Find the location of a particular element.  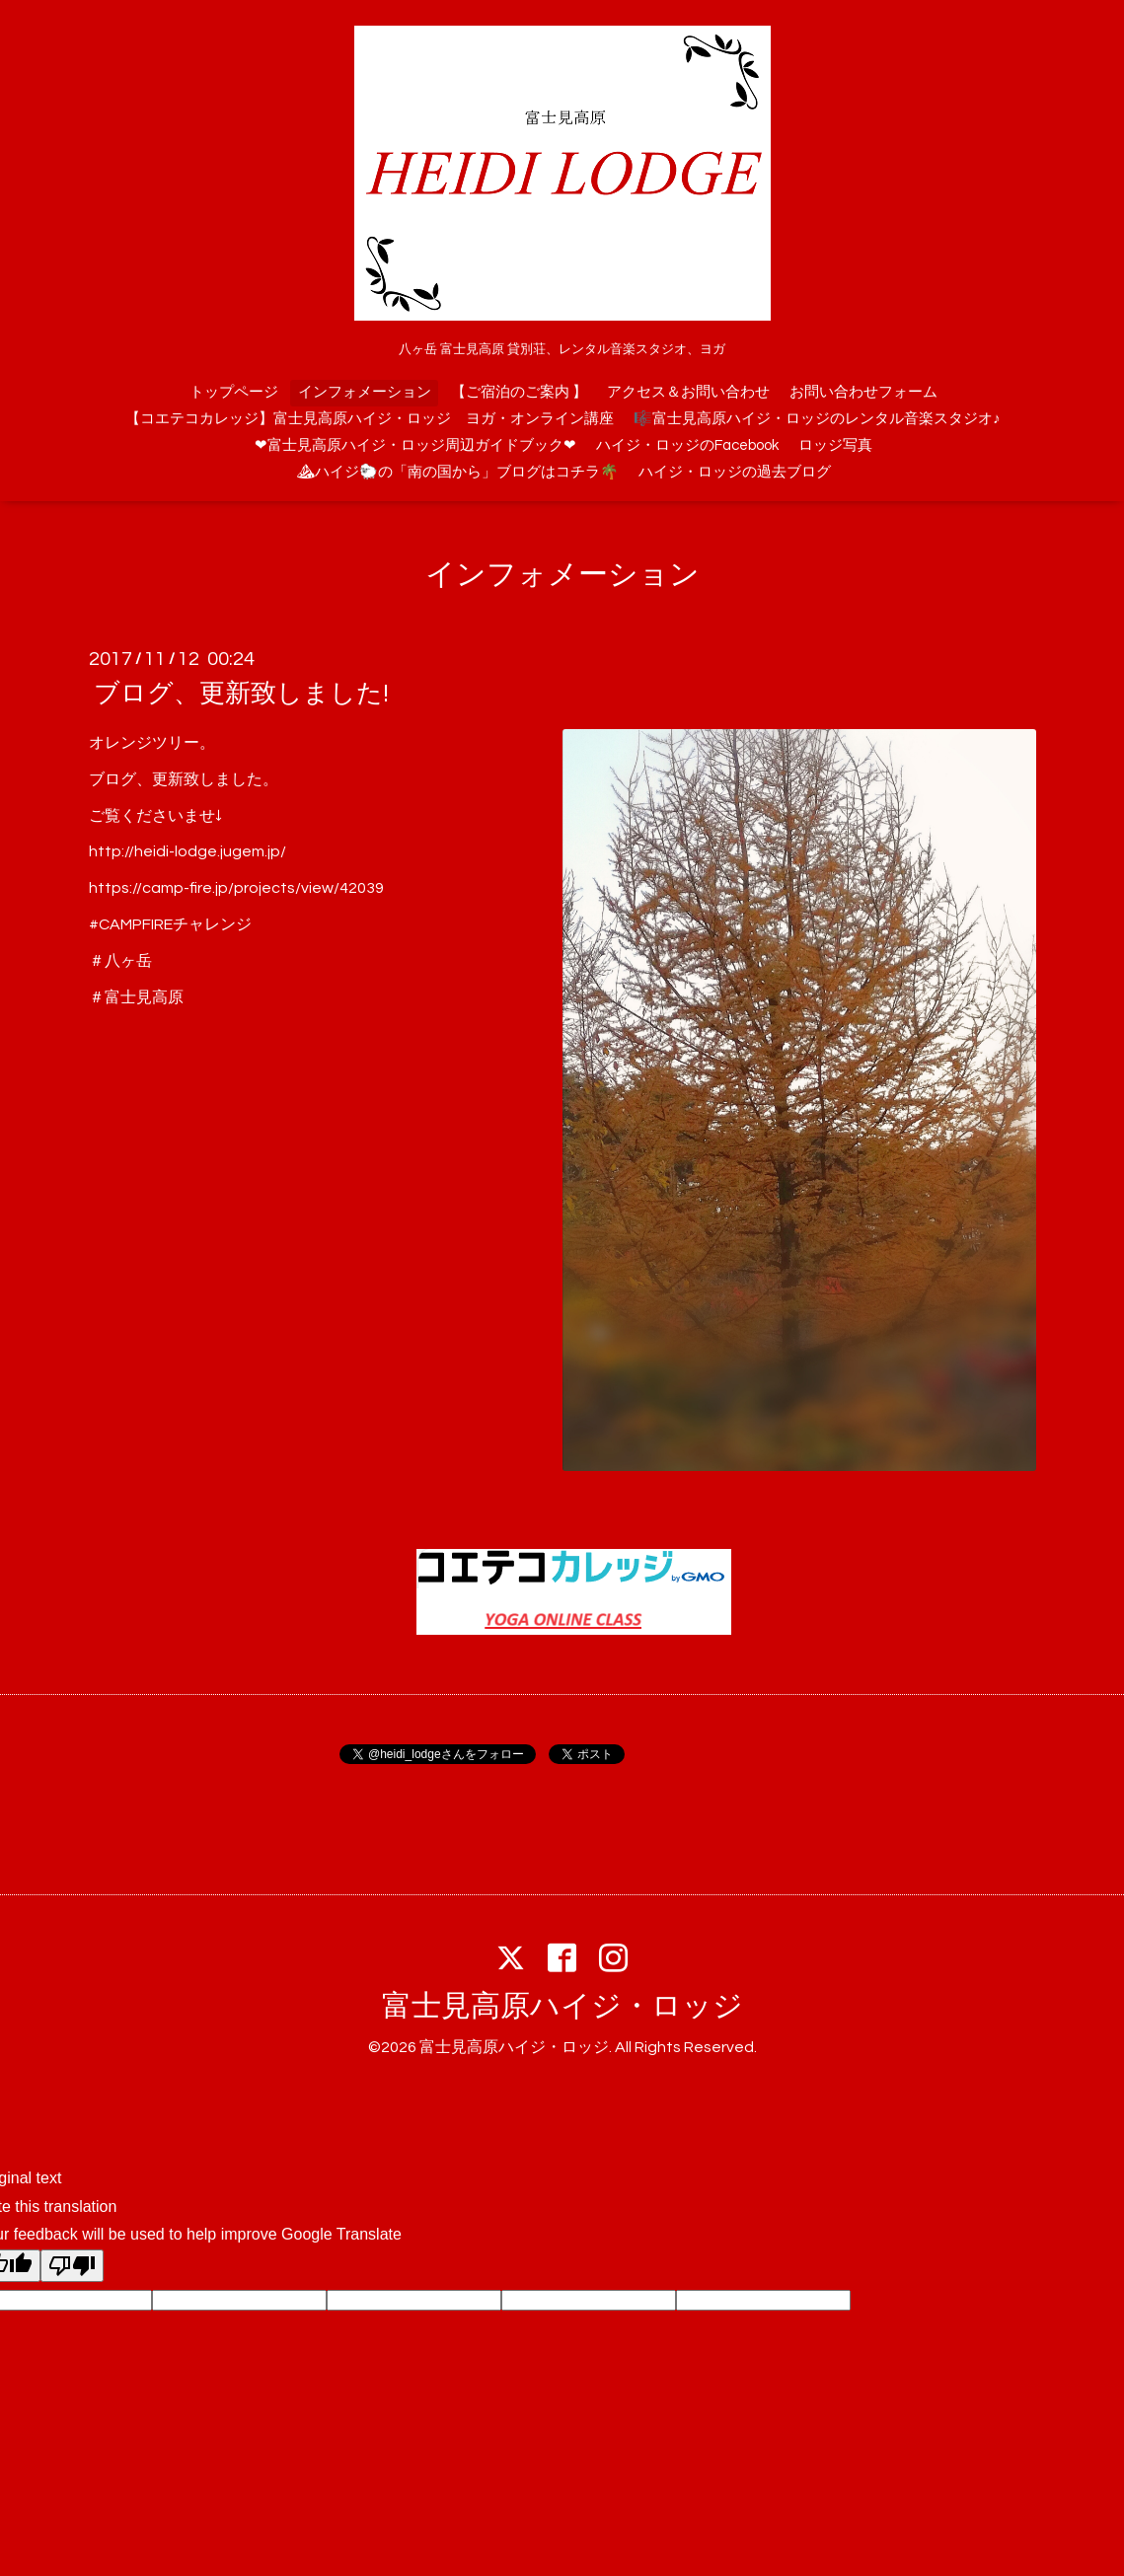

【コエテコカレッジ】富士見高原ハイジ・ロッジ ヨガ・オンライン講座 is located at coordinates (369, 418).